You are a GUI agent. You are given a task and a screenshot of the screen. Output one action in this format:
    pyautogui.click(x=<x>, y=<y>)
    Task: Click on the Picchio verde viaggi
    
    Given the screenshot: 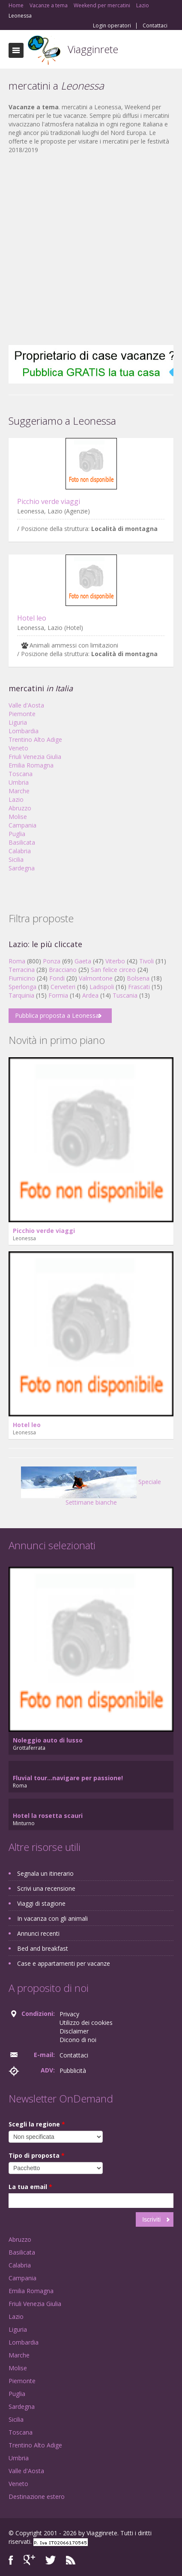 What is the action you would take?
    pyautogui.click(x=48, y=501)
    